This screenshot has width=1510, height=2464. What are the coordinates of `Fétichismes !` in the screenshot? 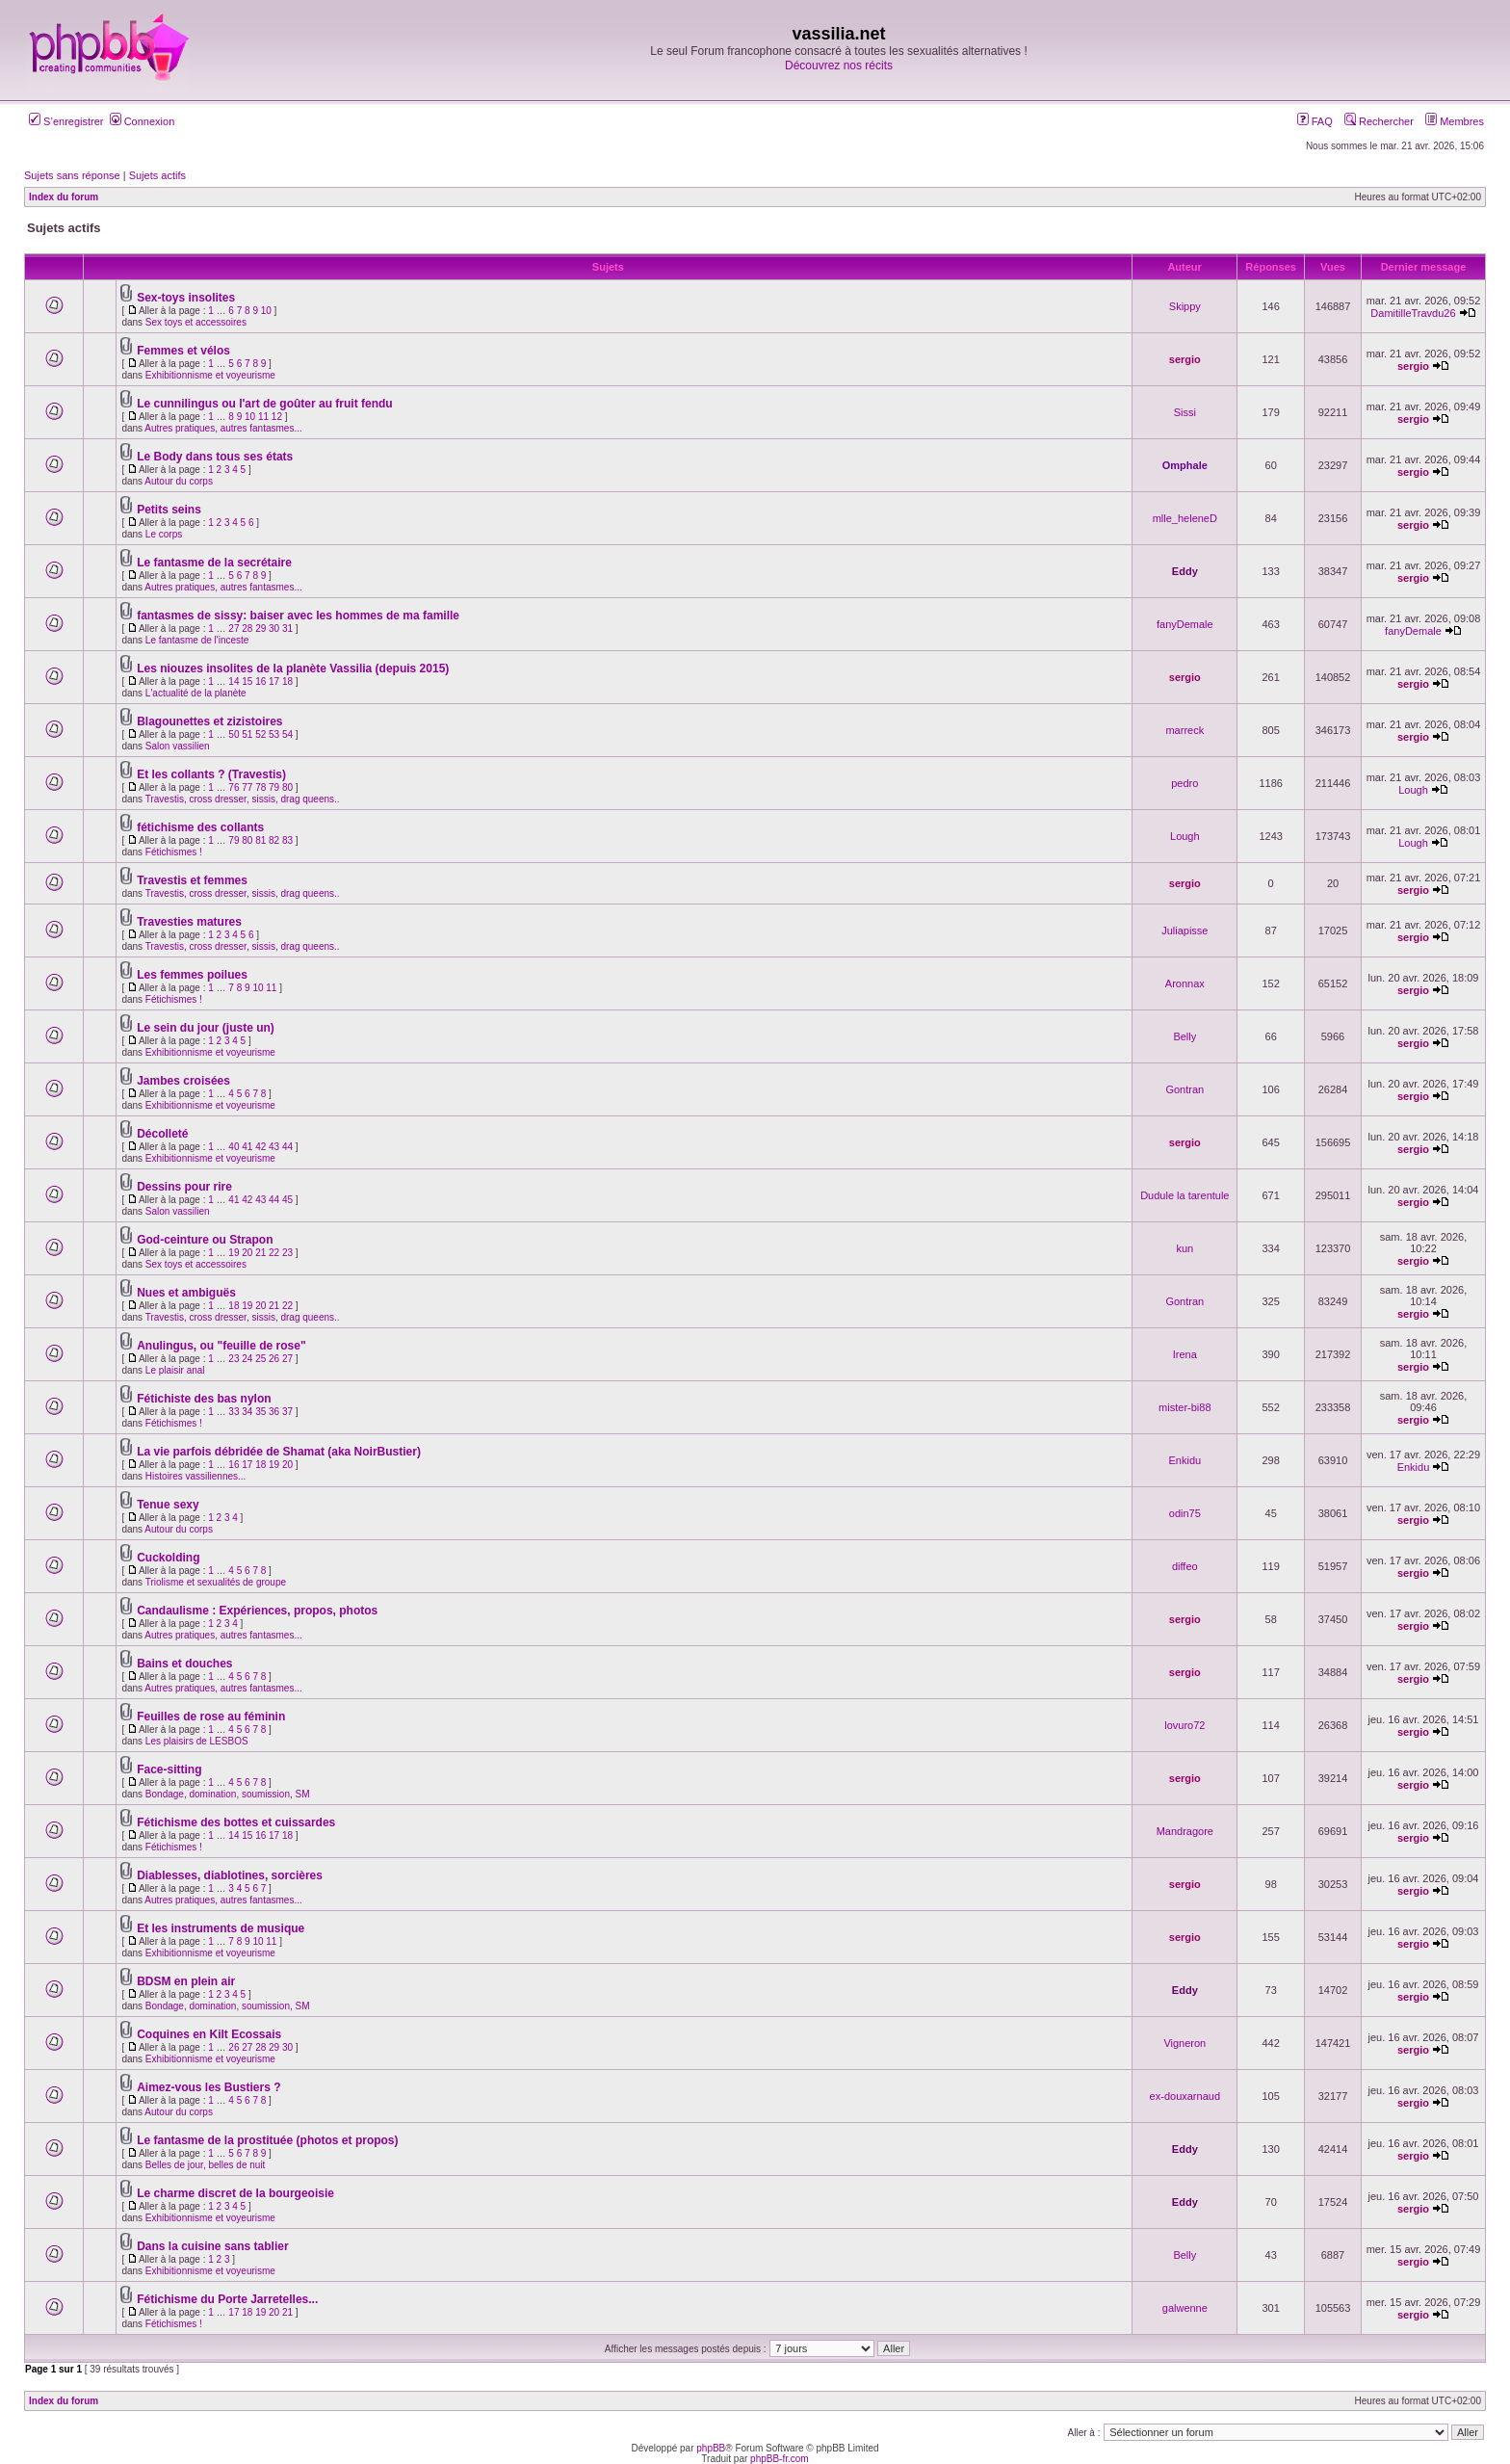 It's located at (173, 852).